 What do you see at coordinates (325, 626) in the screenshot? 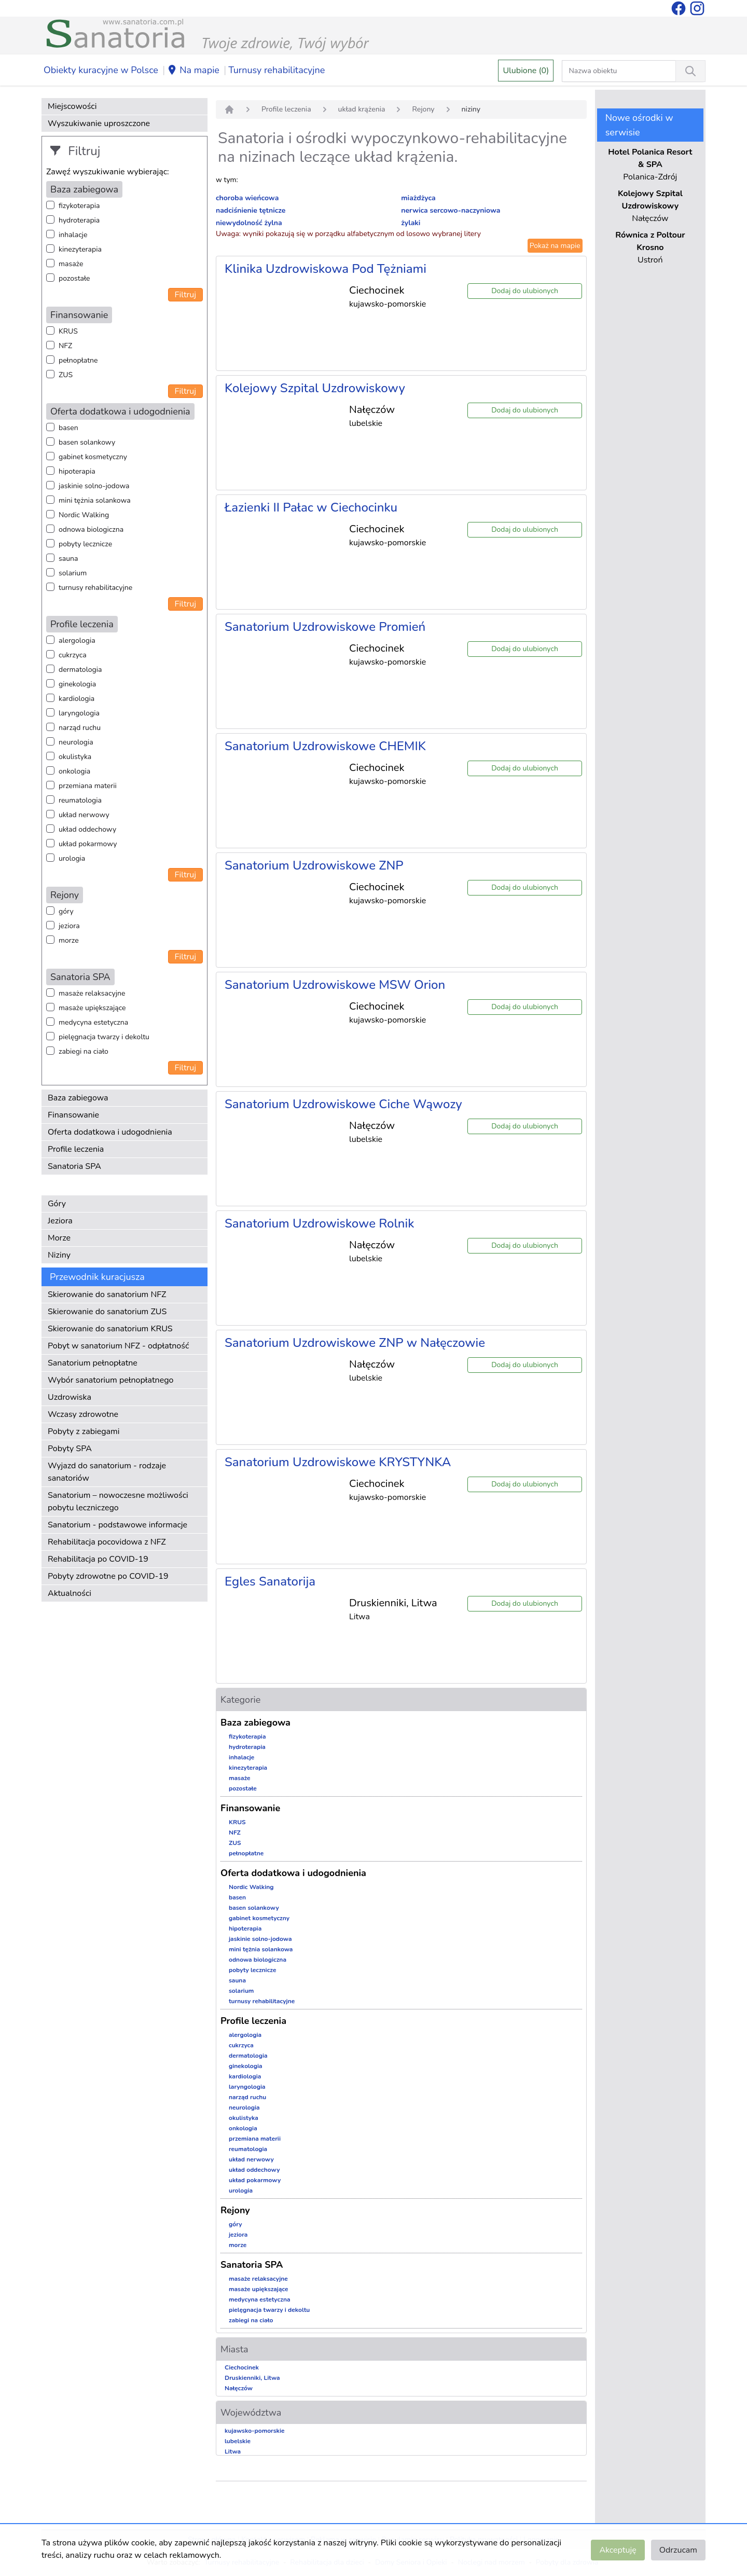
I see `Sanatorium Uzdrowiskowe Promień` at bounding box center [325, 626].